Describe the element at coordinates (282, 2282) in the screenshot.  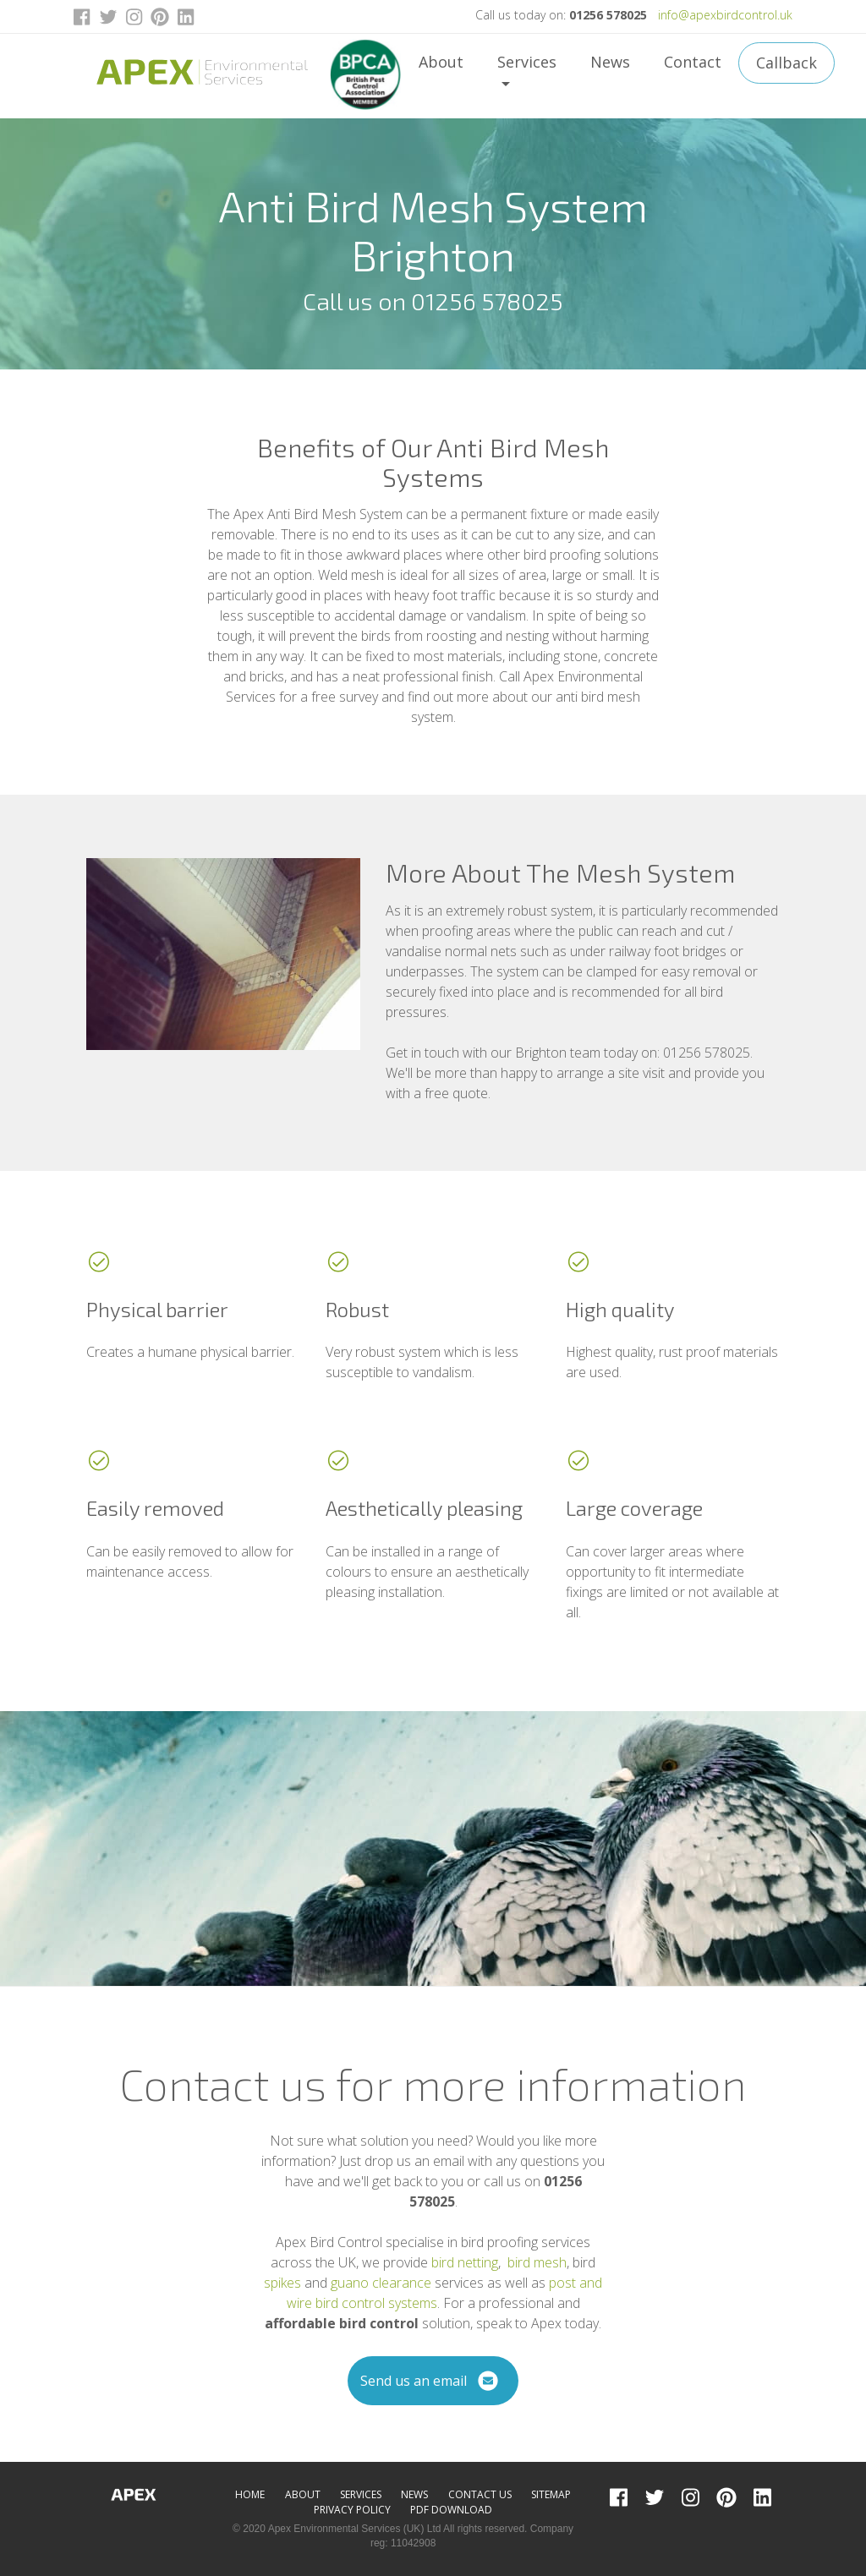
I see `spikes` at that location.